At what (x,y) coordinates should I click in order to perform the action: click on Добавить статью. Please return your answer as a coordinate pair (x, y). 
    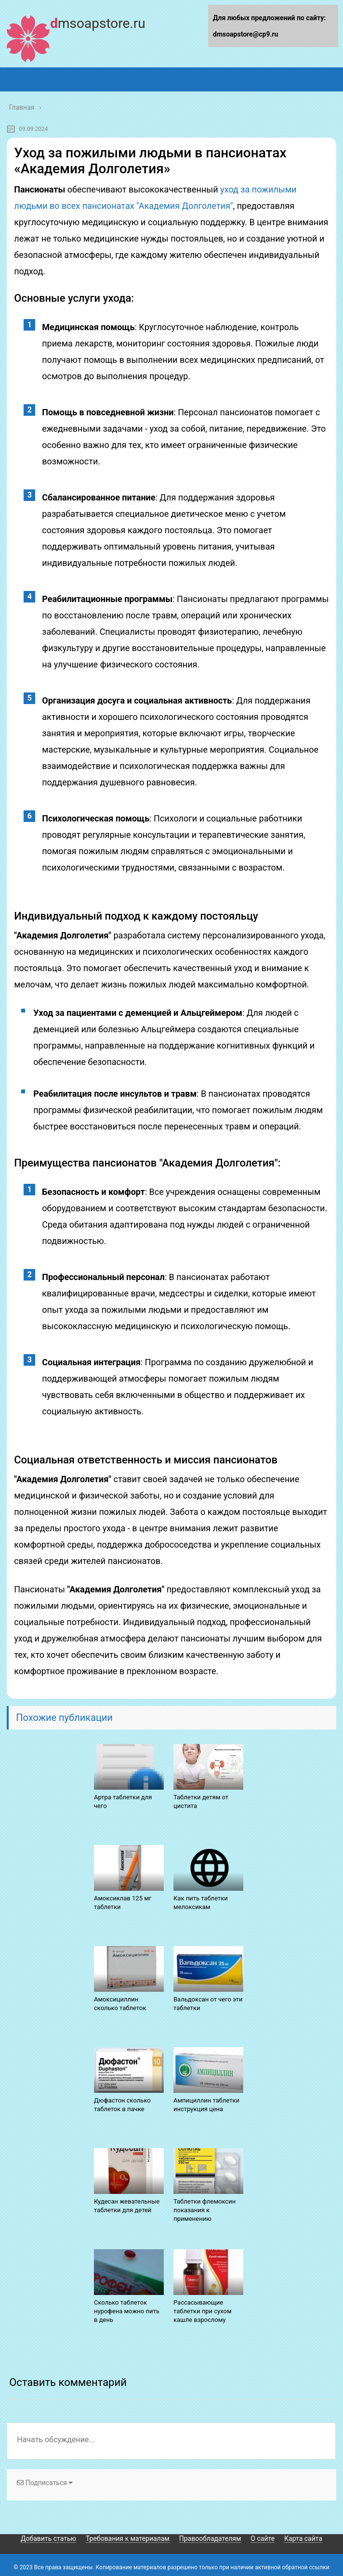
    Looking at the image, I should click on (48, 2538).